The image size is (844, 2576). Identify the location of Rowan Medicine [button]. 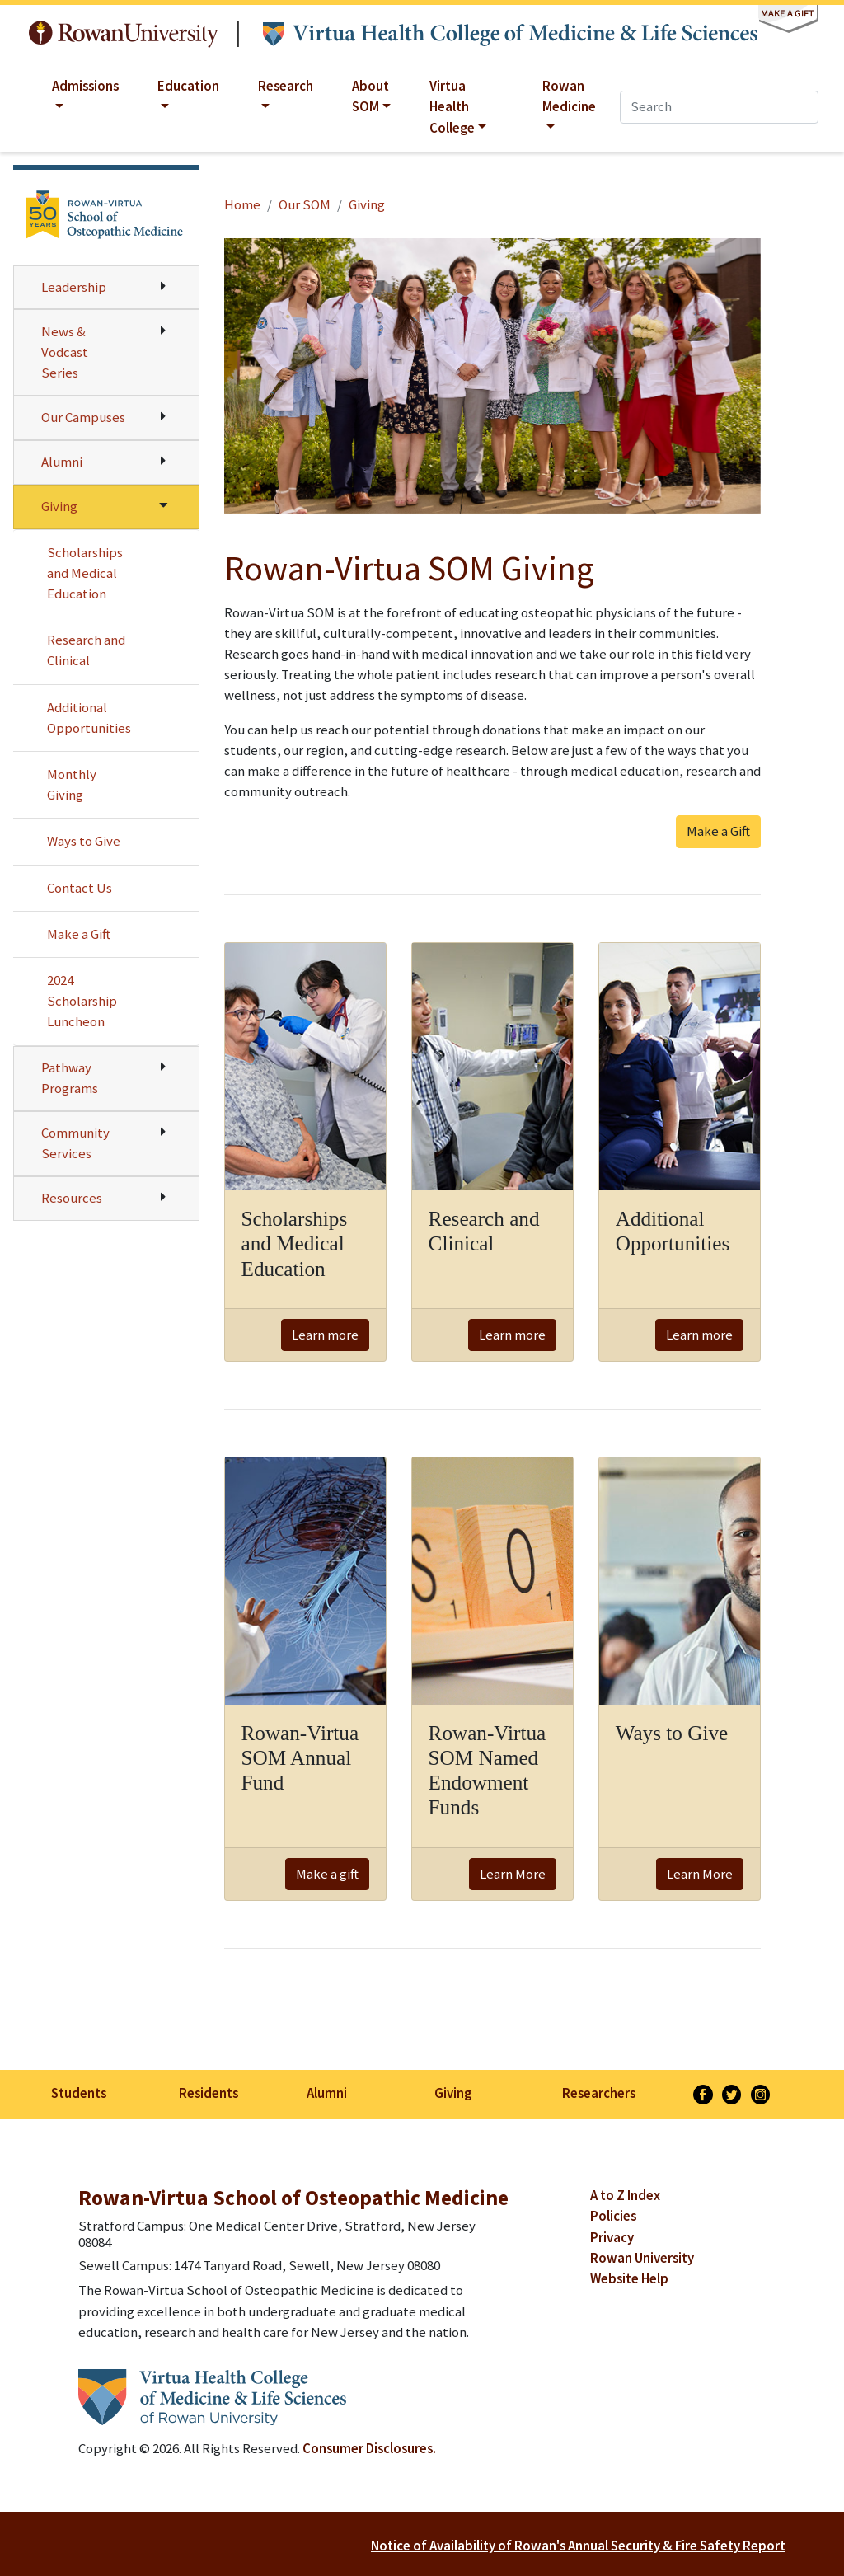
(569, 96).